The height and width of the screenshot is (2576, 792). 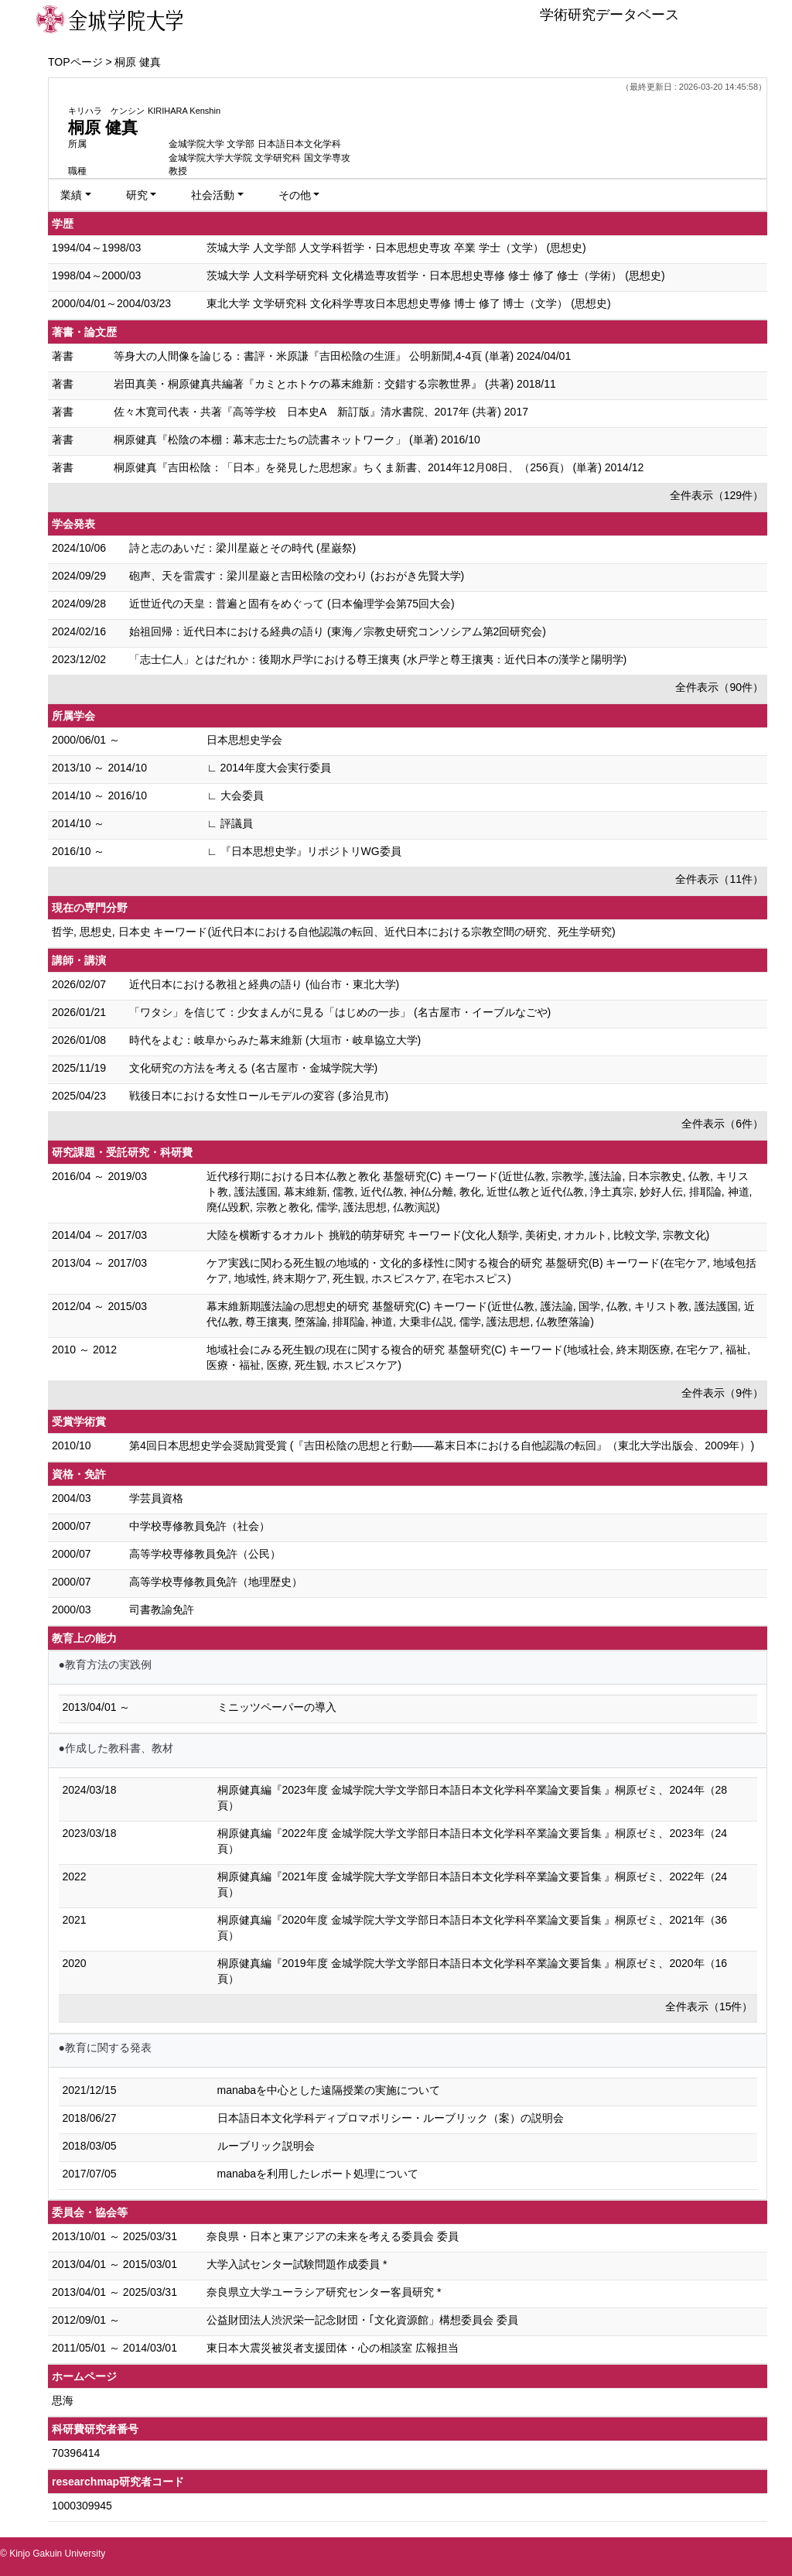 I want to click on 桐原健真『吉田松陰：「日本」を発見した思想家』ちくま新書、2014年12月08日、（256頁） (単著) 2014/12, so click(x=379, y=467).